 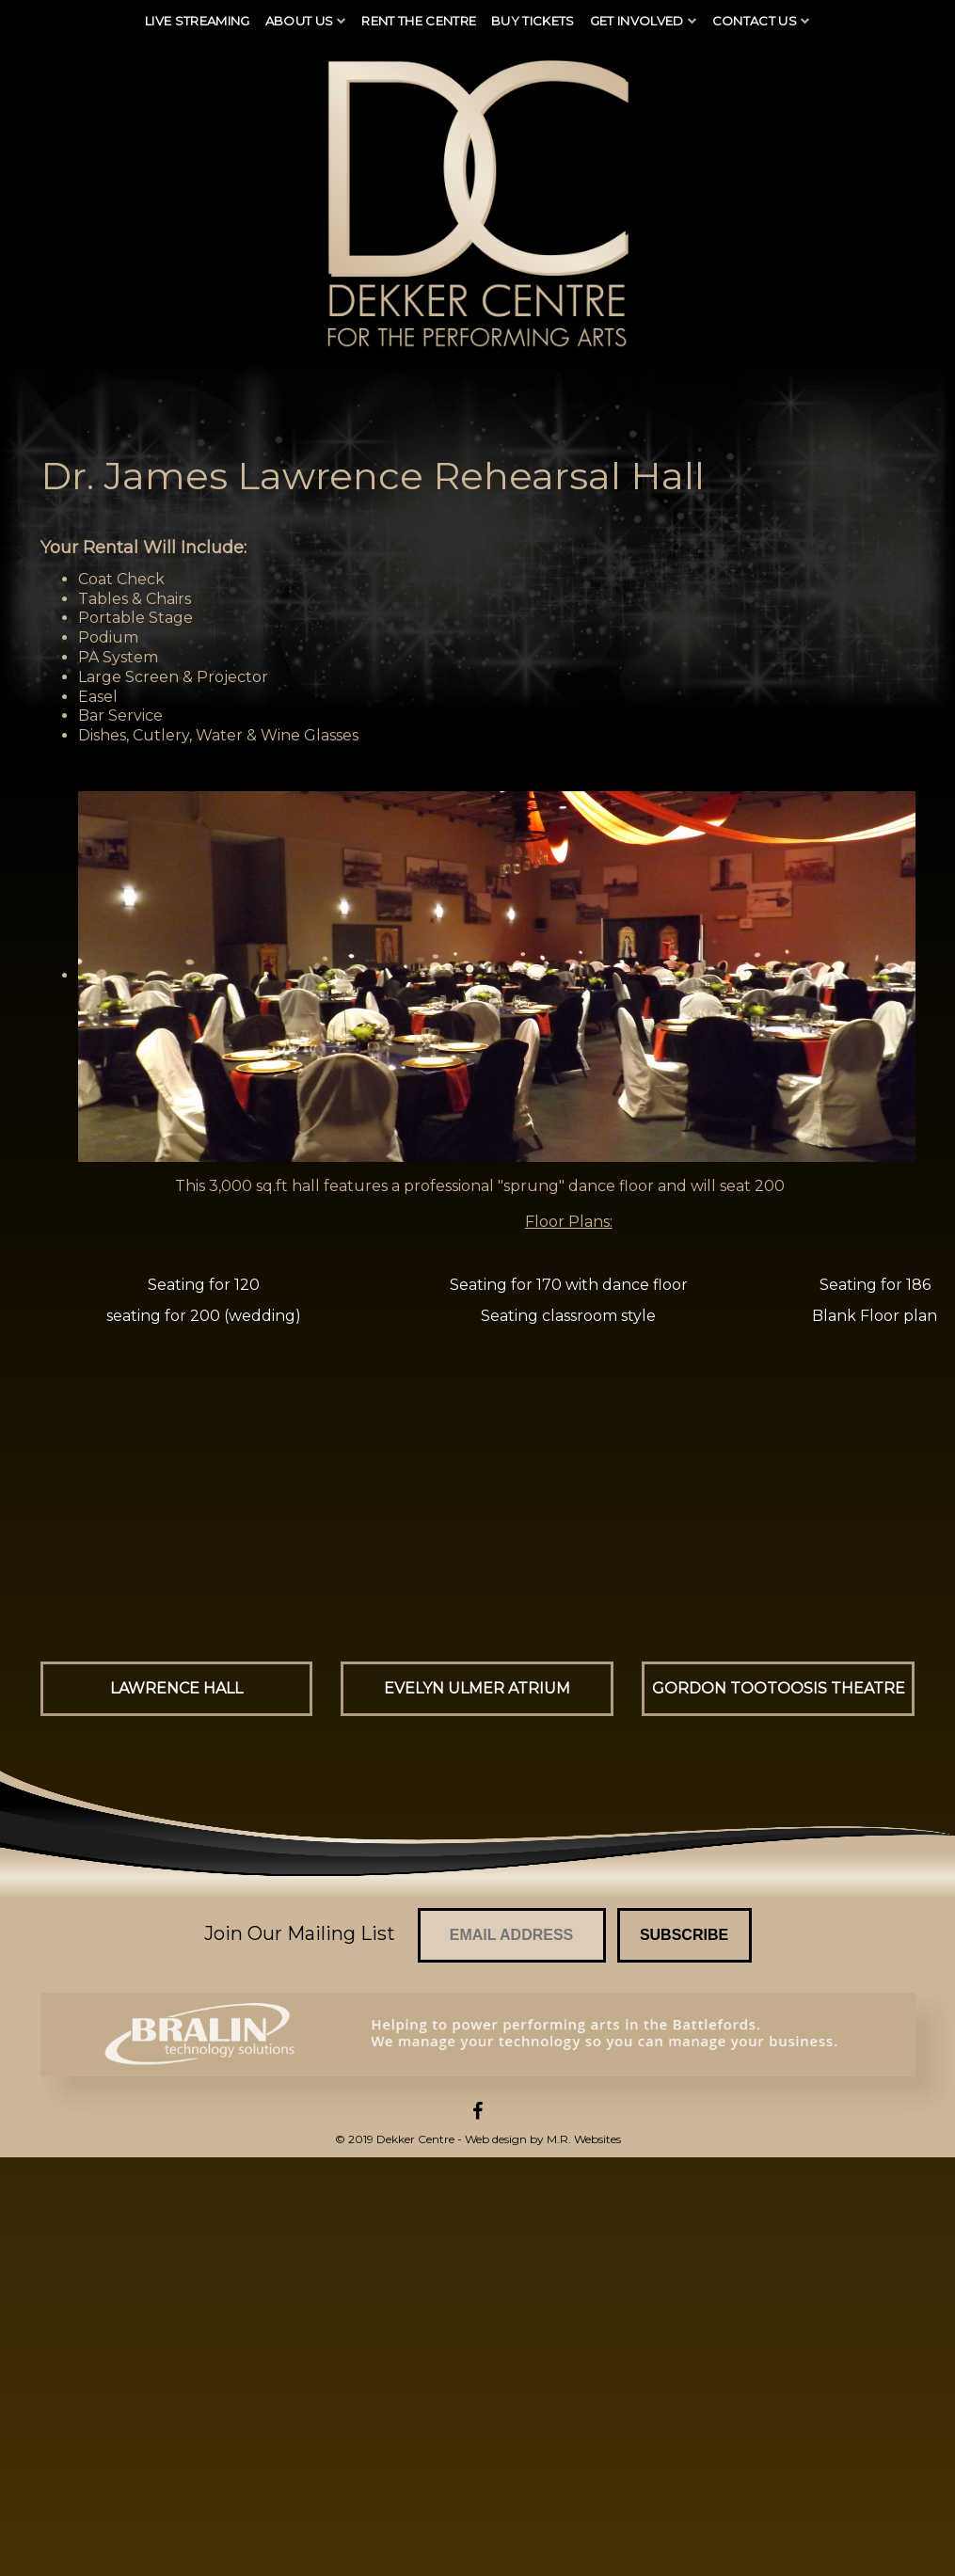 What do you see at coordinates (299, 20) in the screenshot?
I see `About Us` at bounding box center [299, 20].